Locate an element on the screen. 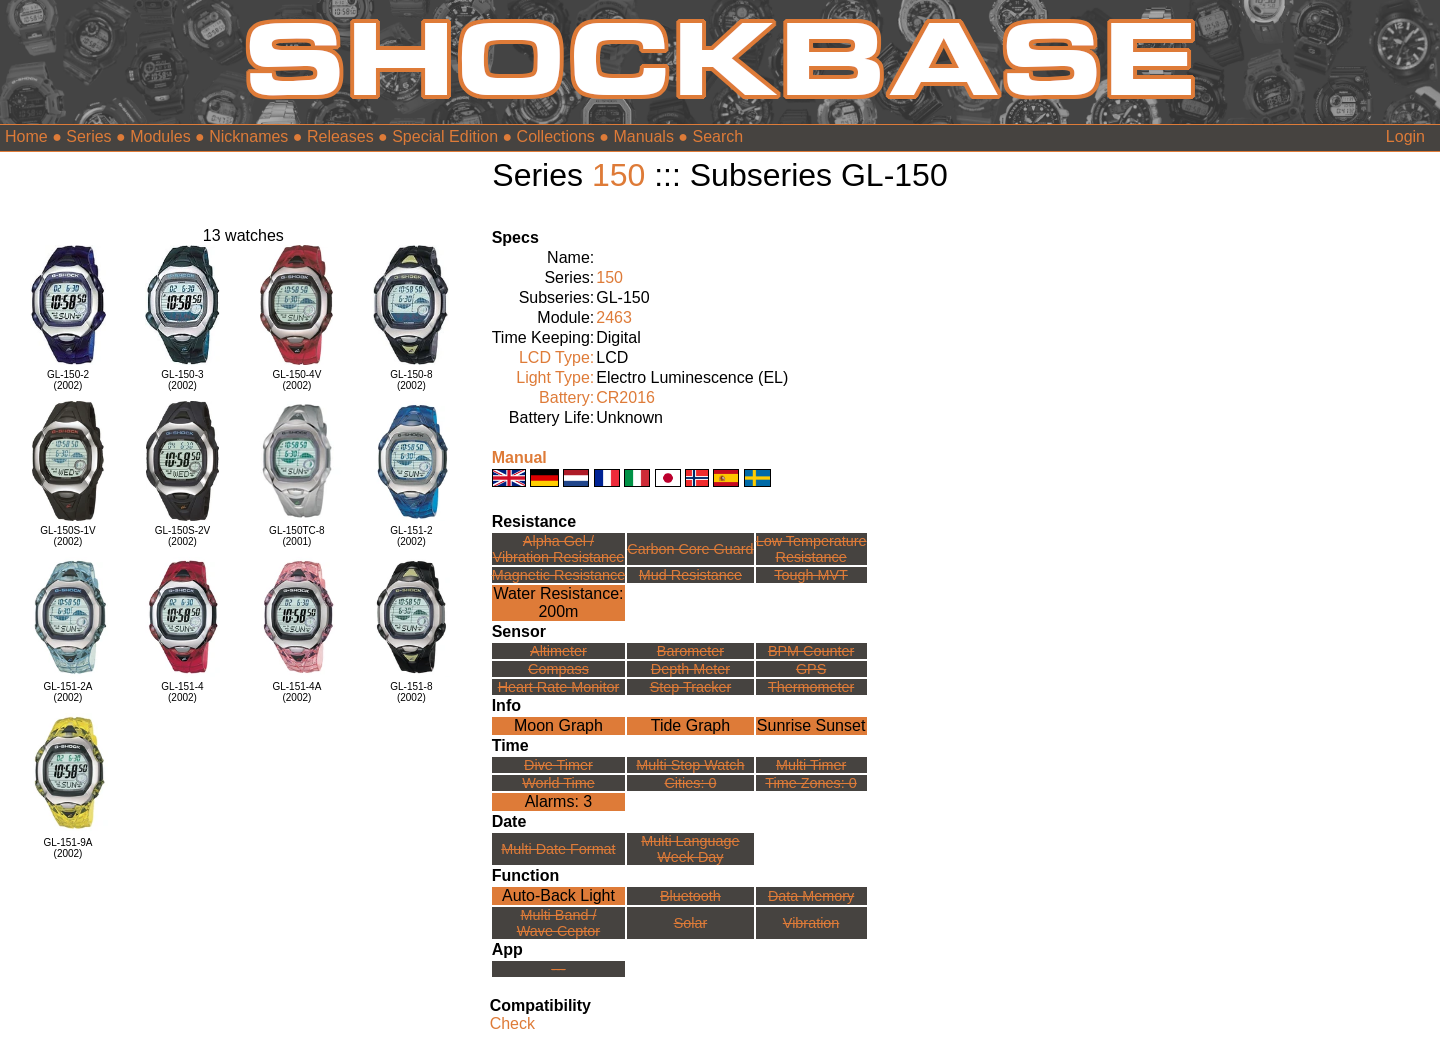 The height and width of the screenshot is (1059, 1440). Compass is located at coordinates (558, 669).